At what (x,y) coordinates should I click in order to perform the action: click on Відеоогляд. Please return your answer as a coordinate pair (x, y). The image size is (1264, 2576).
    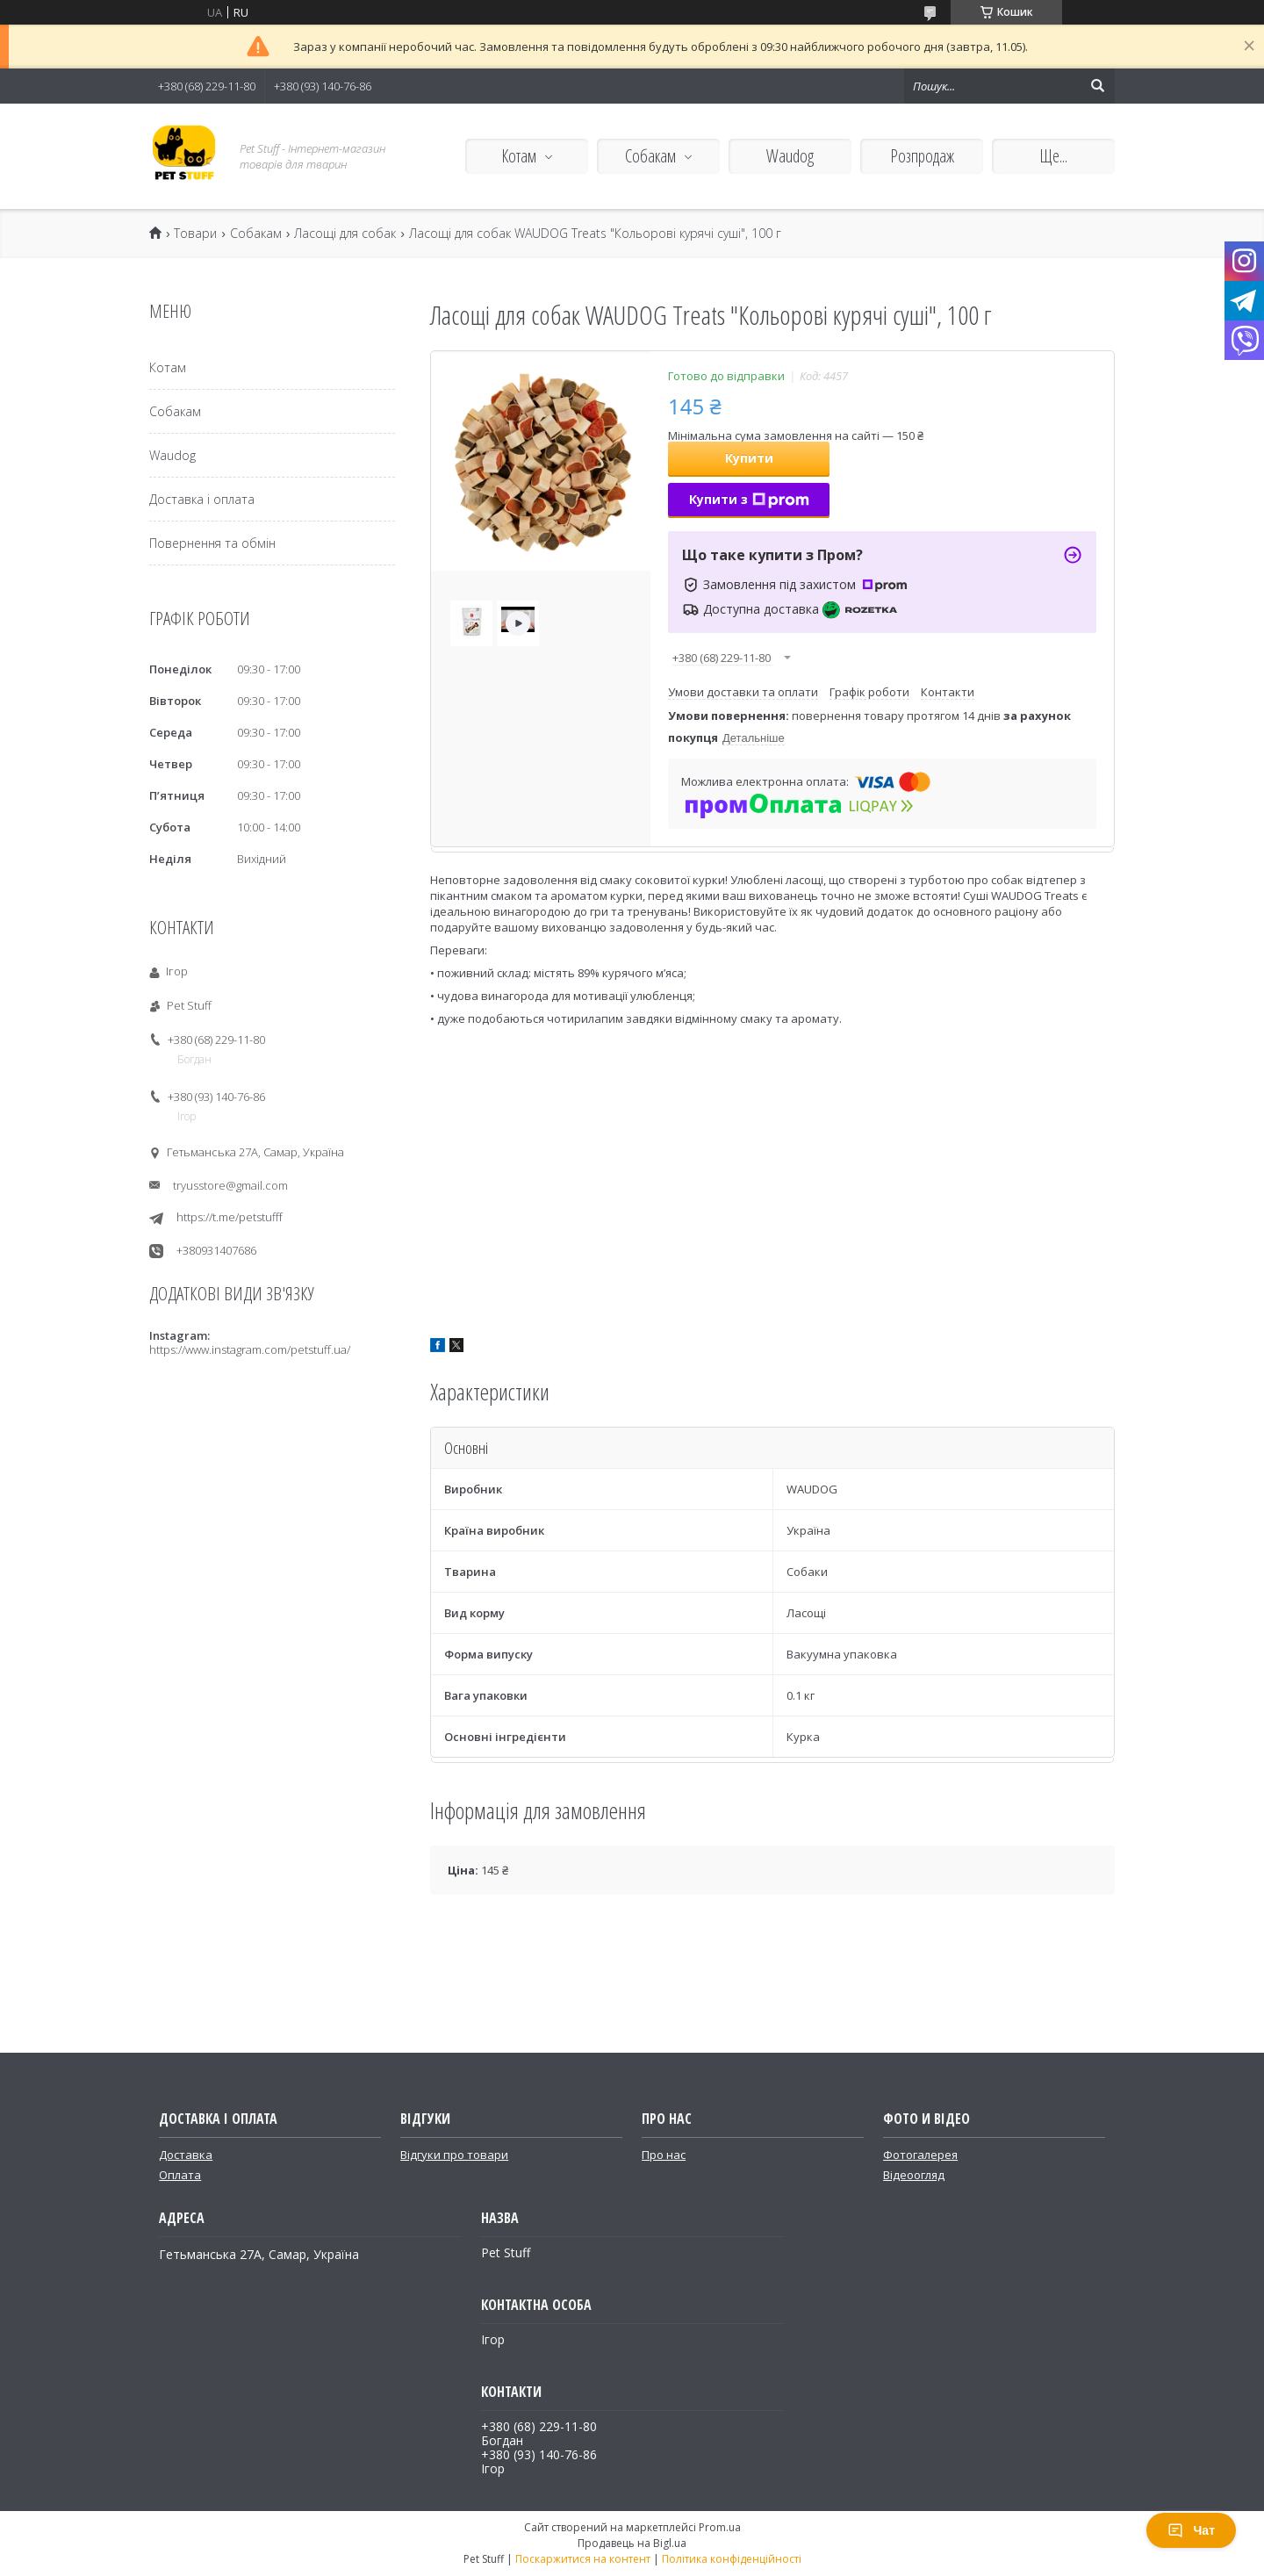
    Looking at the image, I should click on (913, 2175).